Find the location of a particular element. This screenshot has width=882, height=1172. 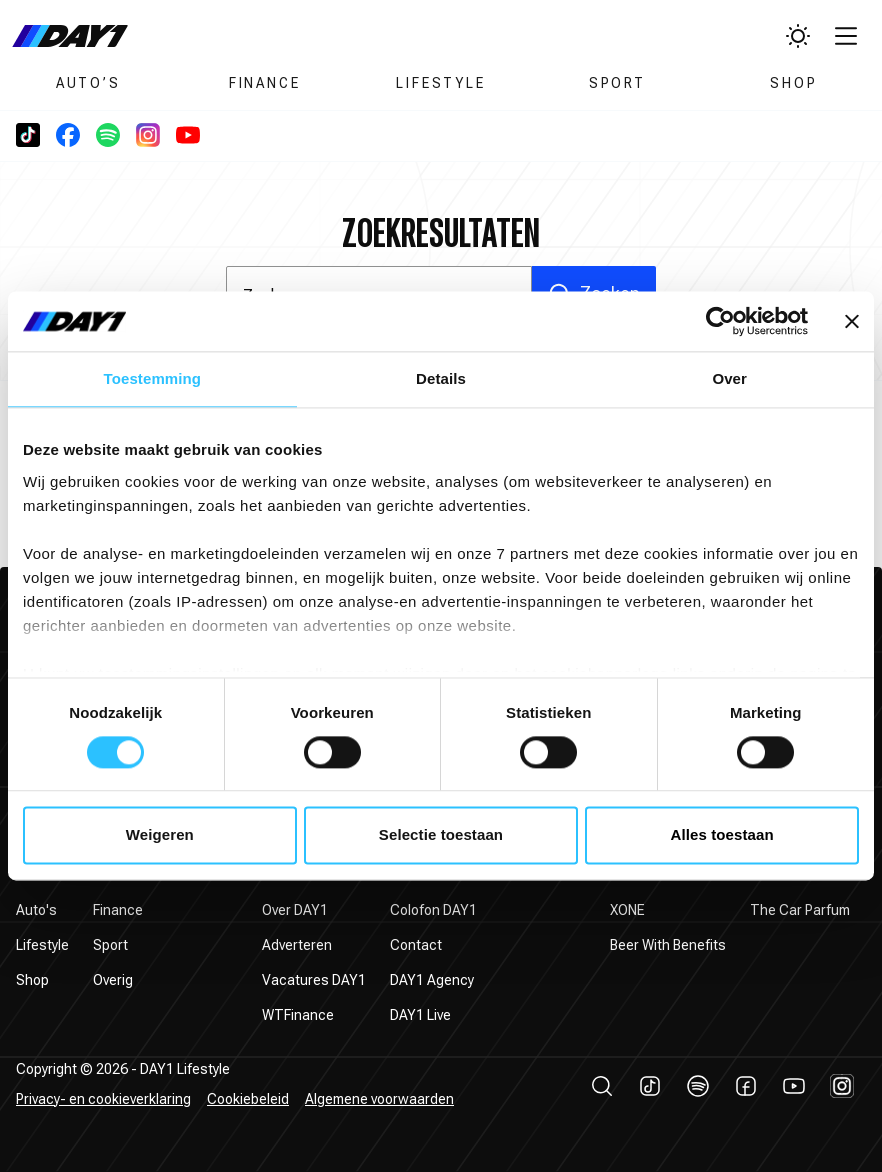

Algemene voorwaarden is located at coordinates (379, 1099).